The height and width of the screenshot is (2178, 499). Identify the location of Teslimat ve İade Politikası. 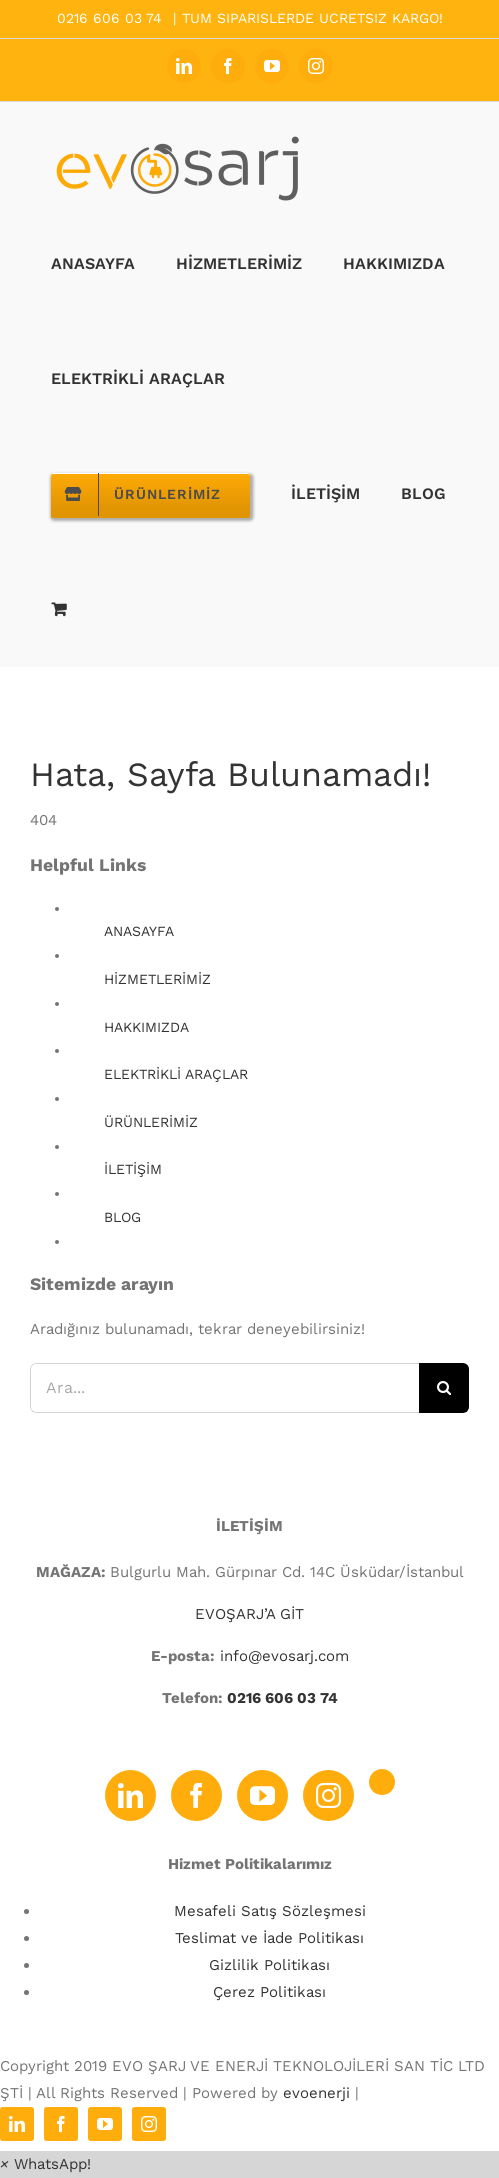
(269, 1938).